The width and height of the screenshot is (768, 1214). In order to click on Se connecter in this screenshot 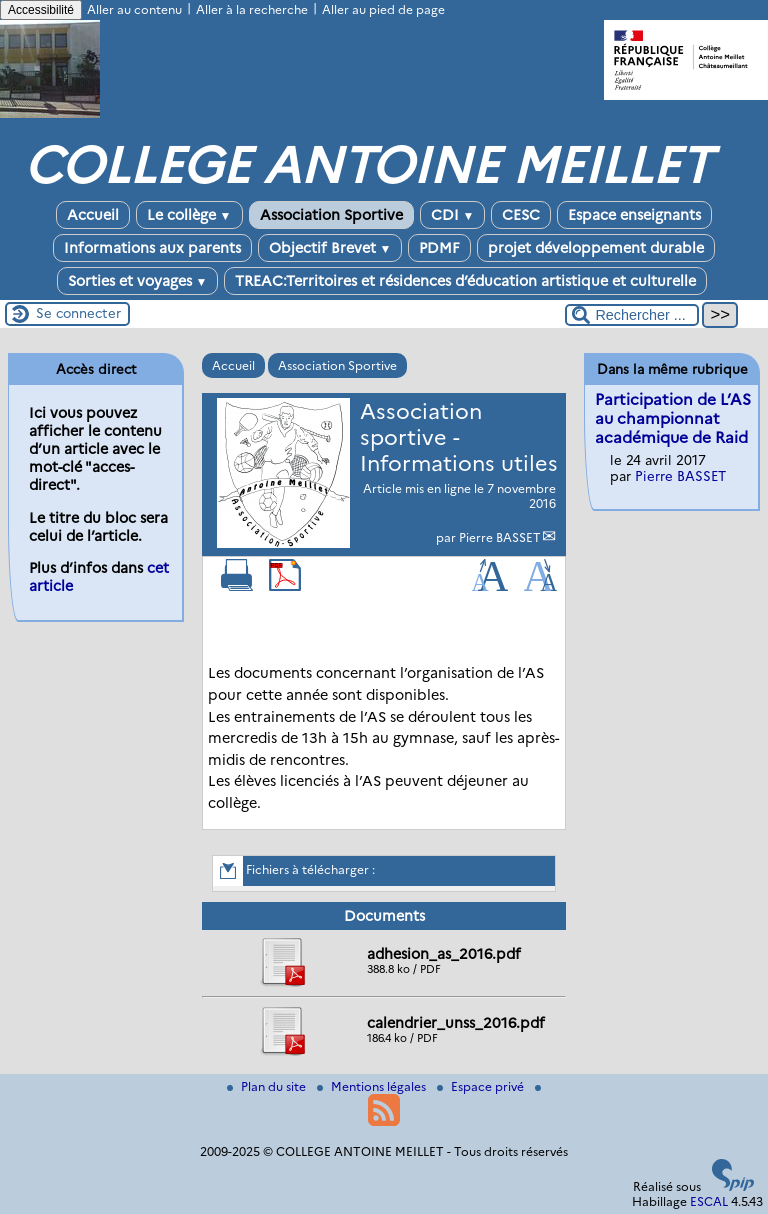, I will do `click(78, 313)`.